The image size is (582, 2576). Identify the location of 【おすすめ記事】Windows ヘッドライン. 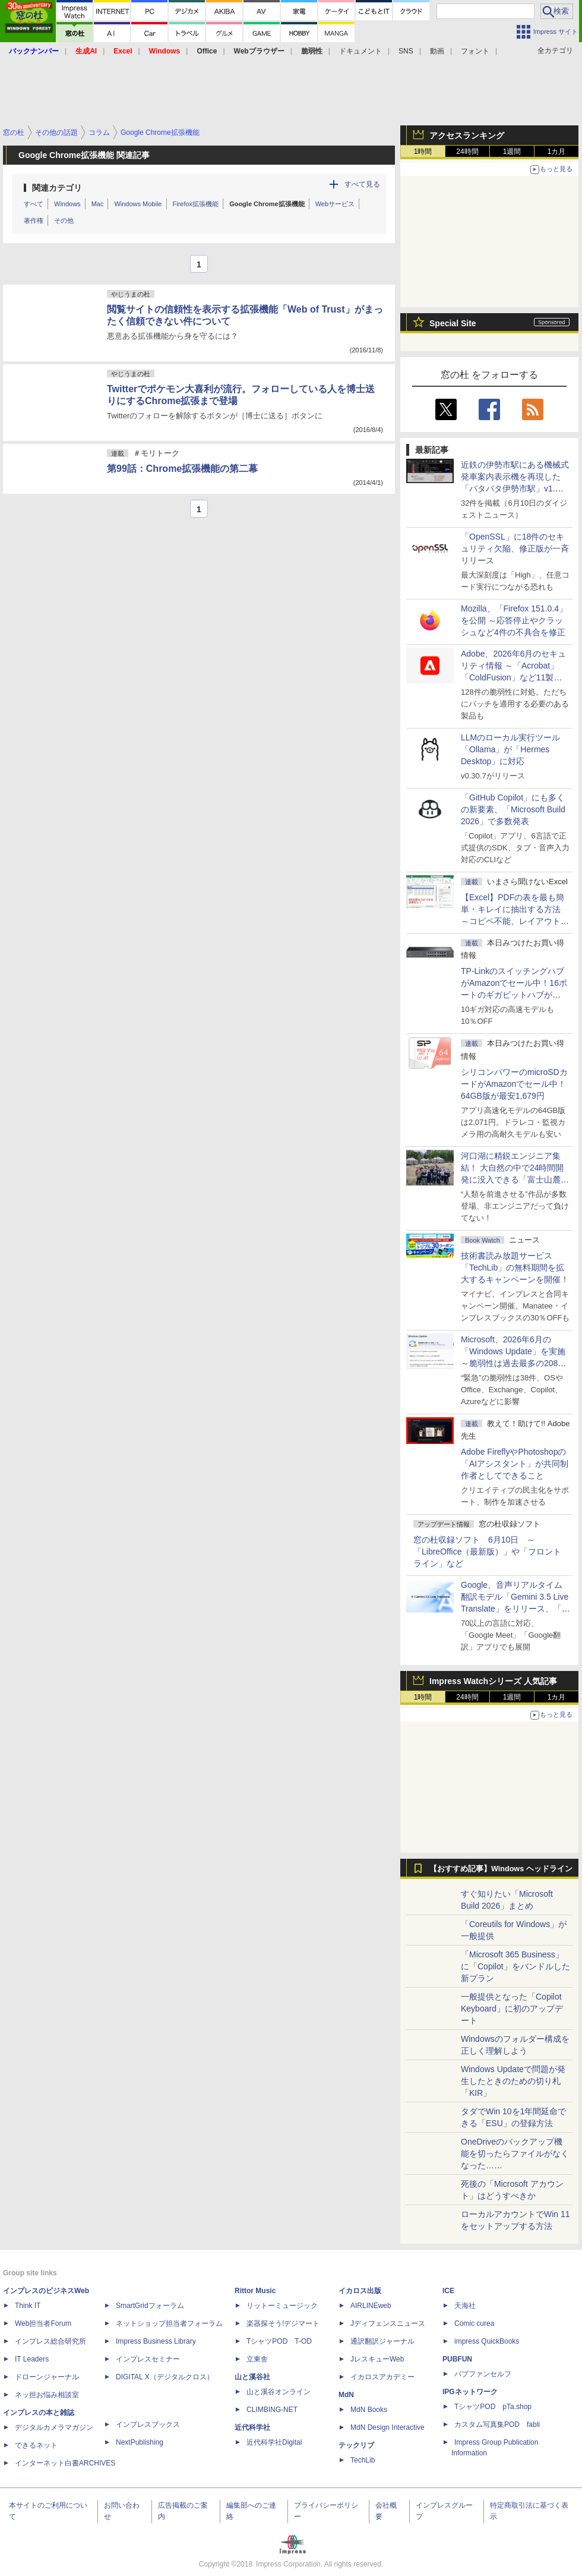
(500, 1869).